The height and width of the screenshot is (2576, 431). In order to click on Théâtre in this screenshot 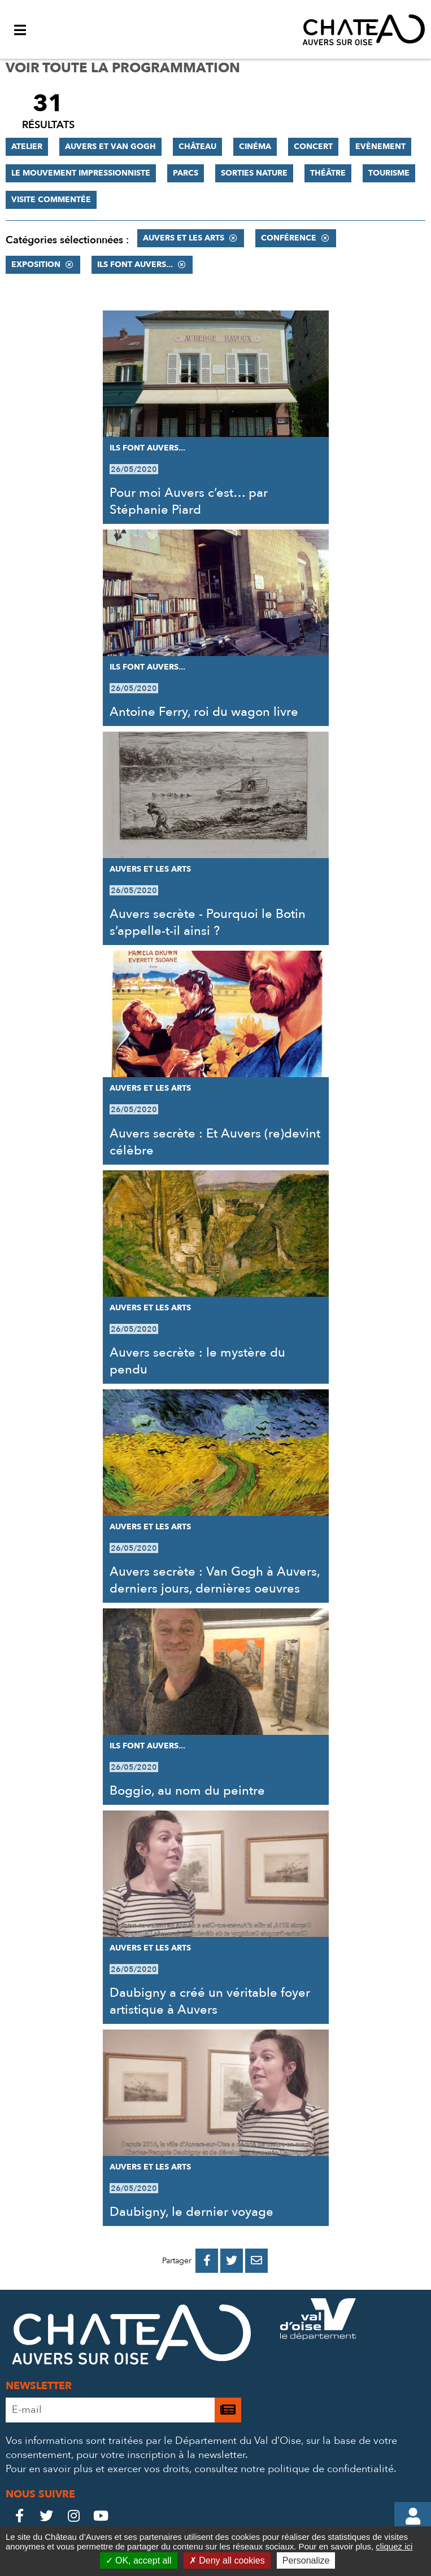, I will do `click(328, 173)`.